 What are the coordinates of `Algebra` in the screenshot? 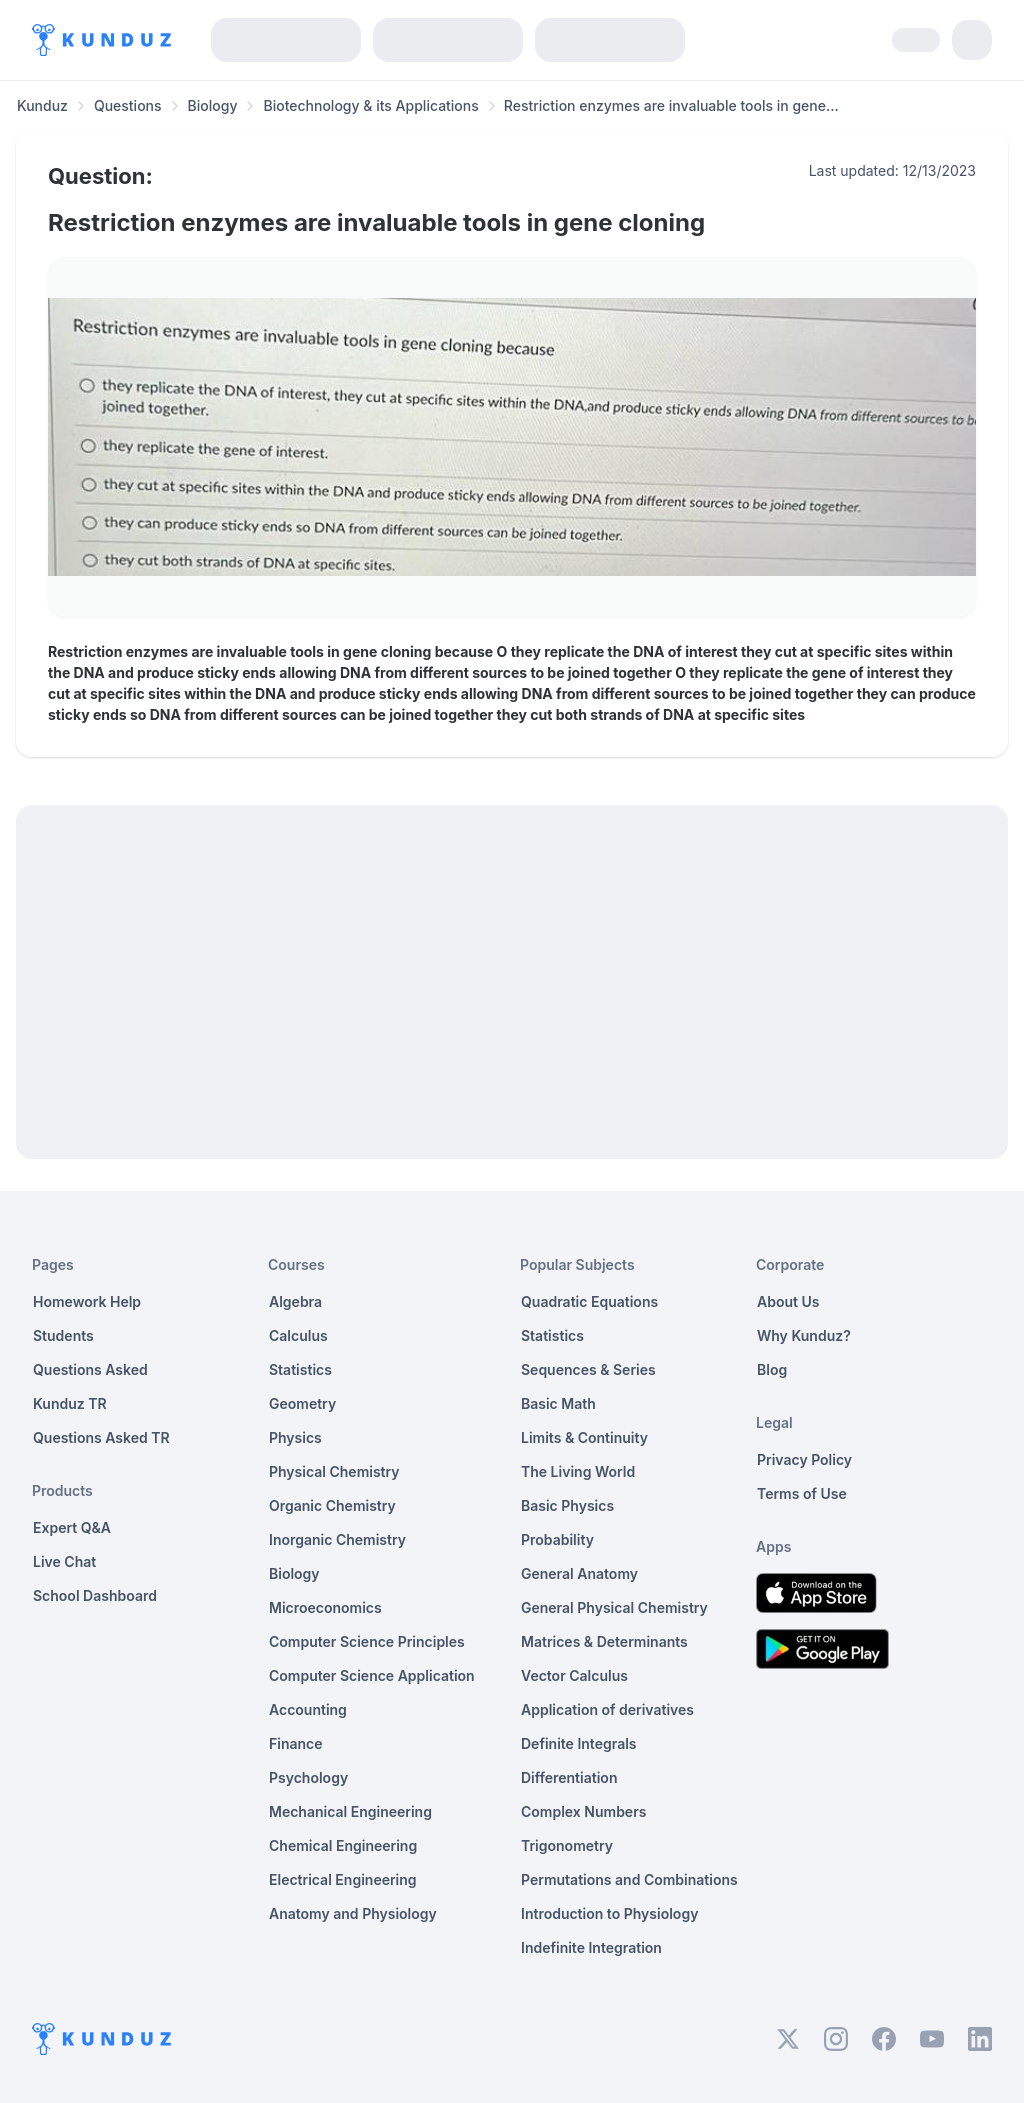 It's located at (295, 1301).